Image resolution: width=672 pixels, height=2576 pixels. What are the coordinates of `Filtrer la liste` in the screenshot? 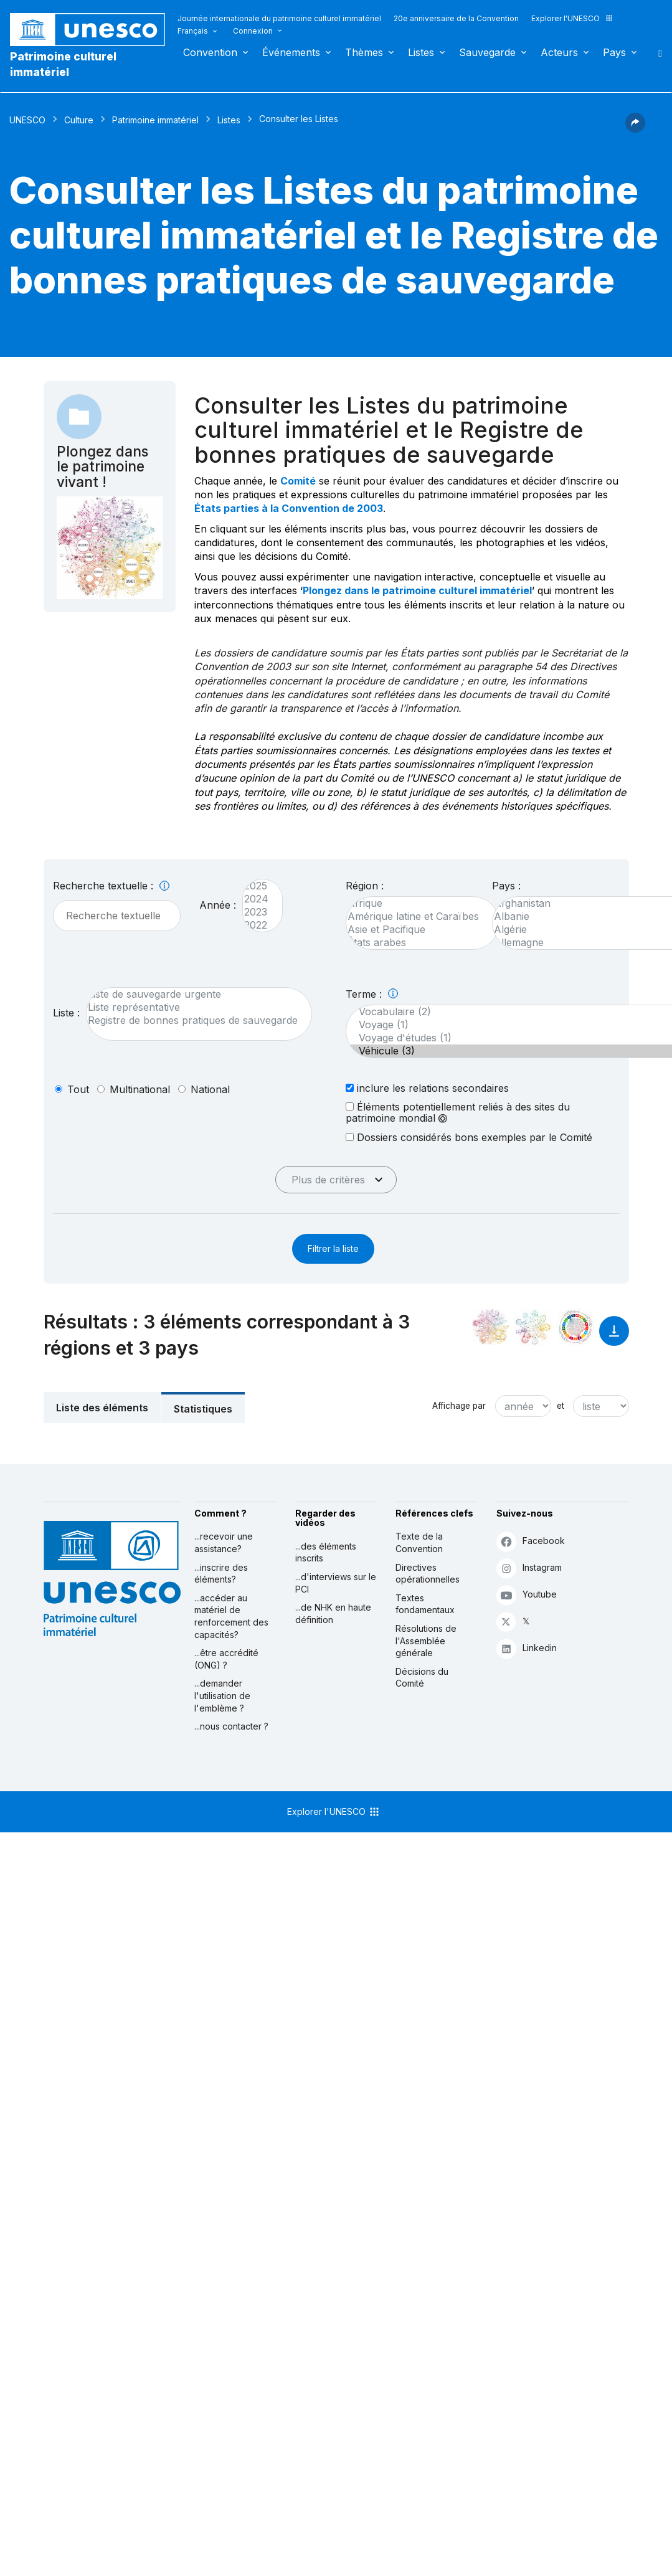 It's located at (333, 1248).